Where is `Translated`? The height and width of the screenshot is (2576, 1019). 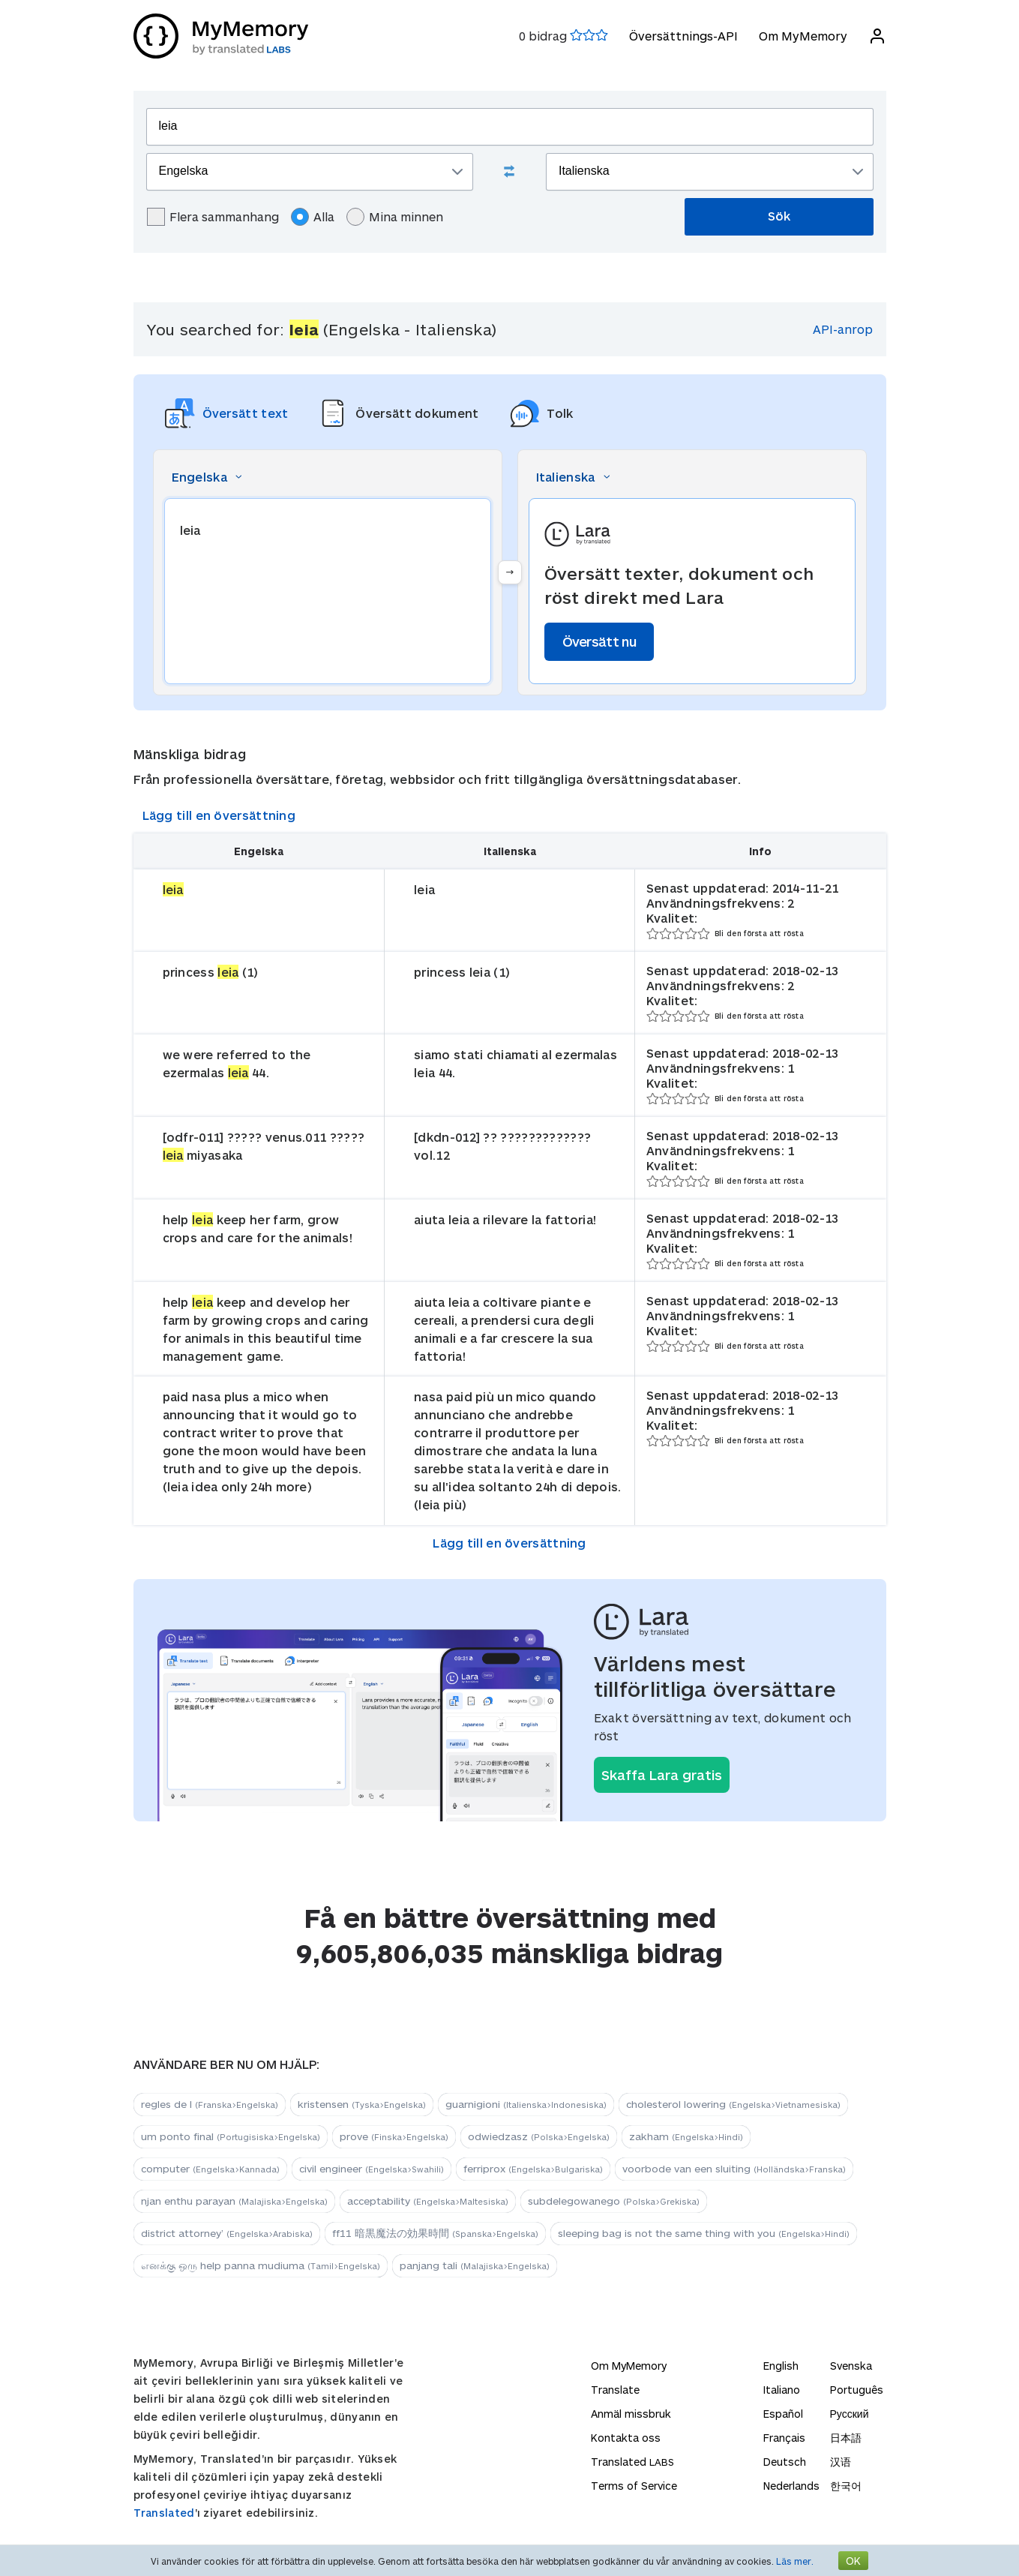 Translated is located at coordinates (164, 2512).